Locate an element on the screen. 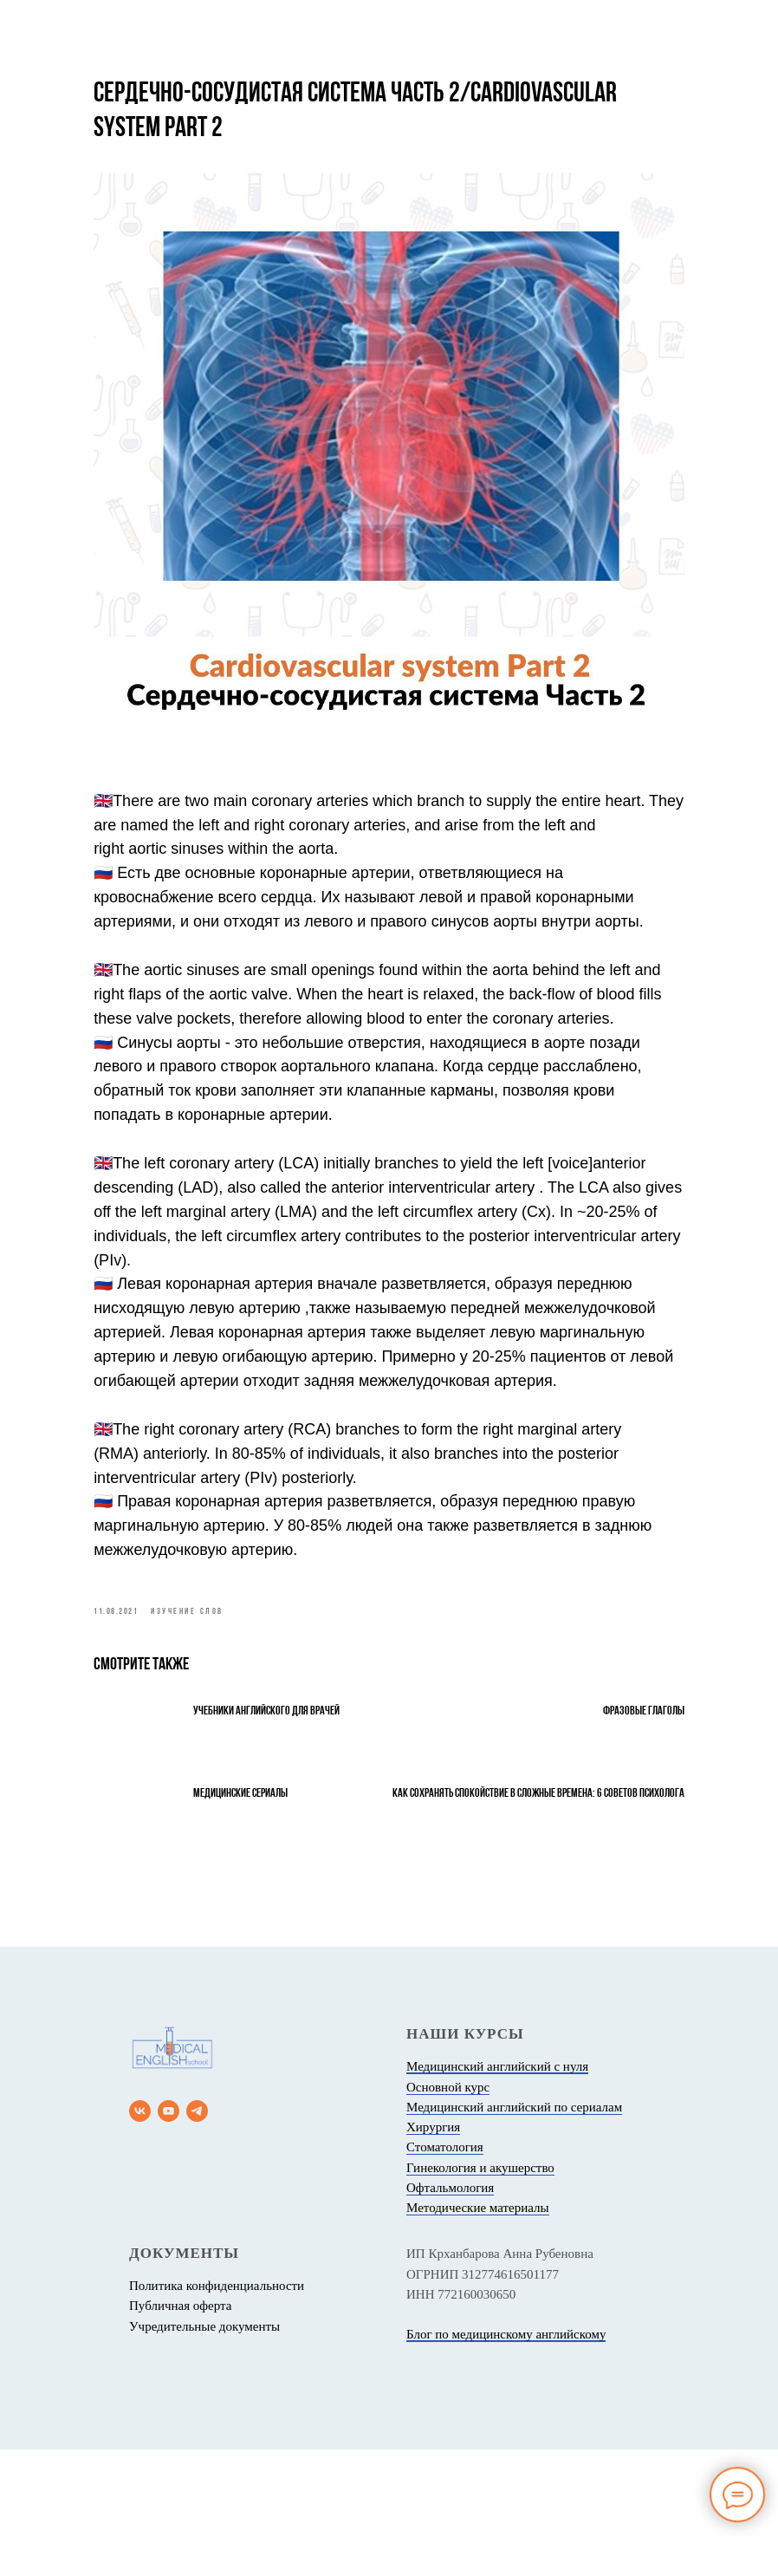 The width and height of the screenshot is (778, 2576). Стоматология is located at coordinates (444, 2274).